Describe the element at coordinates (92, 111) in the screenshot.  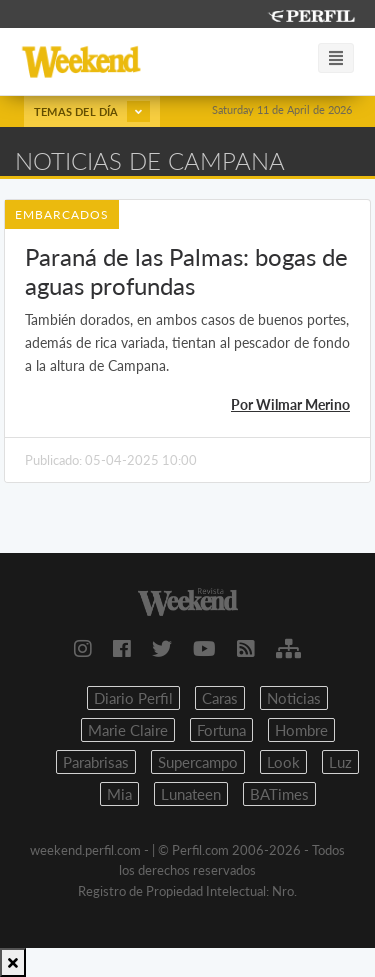
I see `Temas del día` at that location.